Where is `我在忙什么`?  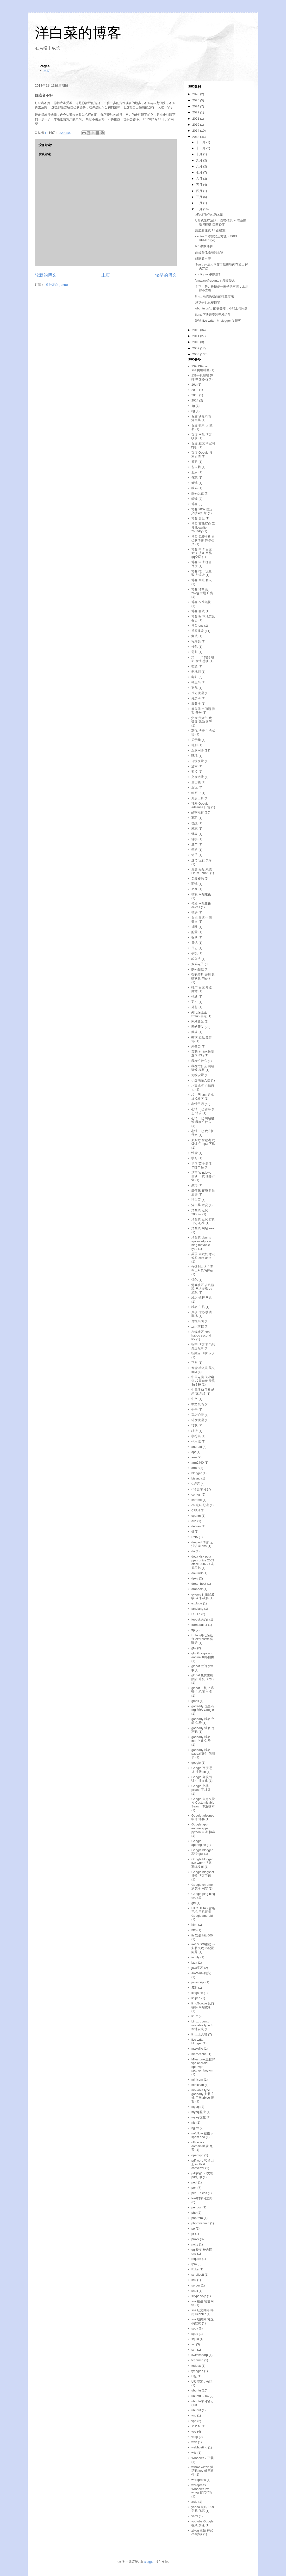
我在忙什么 is located at coordinates (199, 1061).